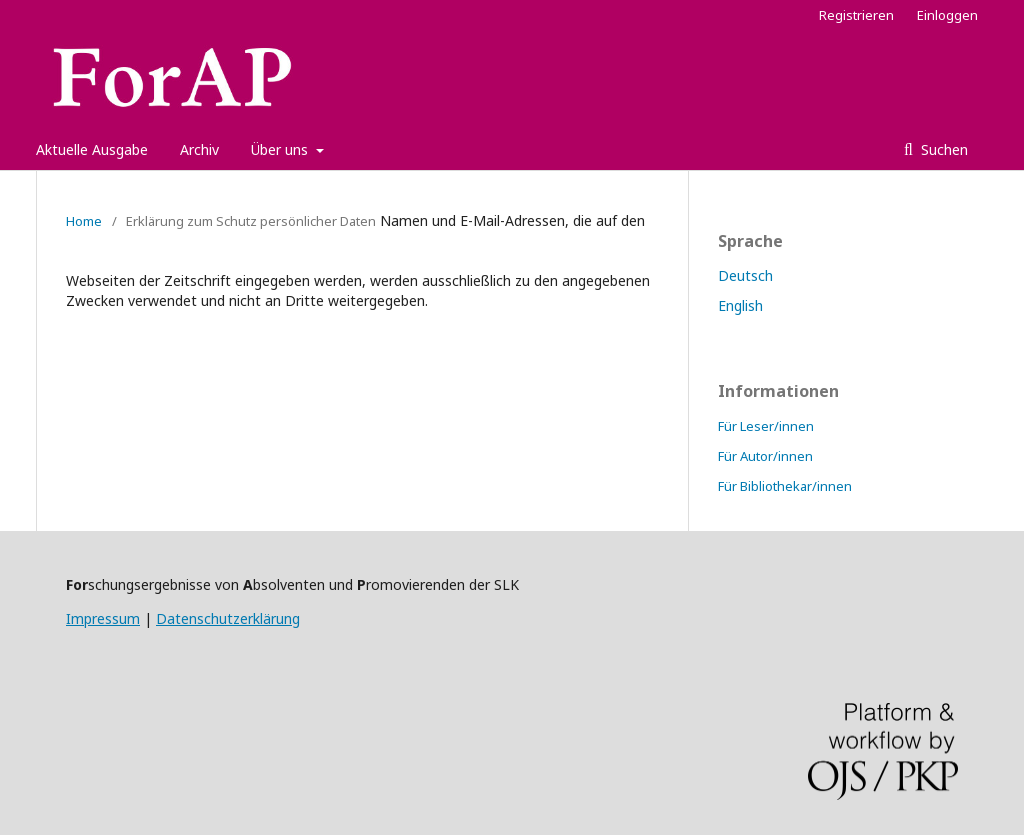  I want to click on Deutsch, so click(745, 275).